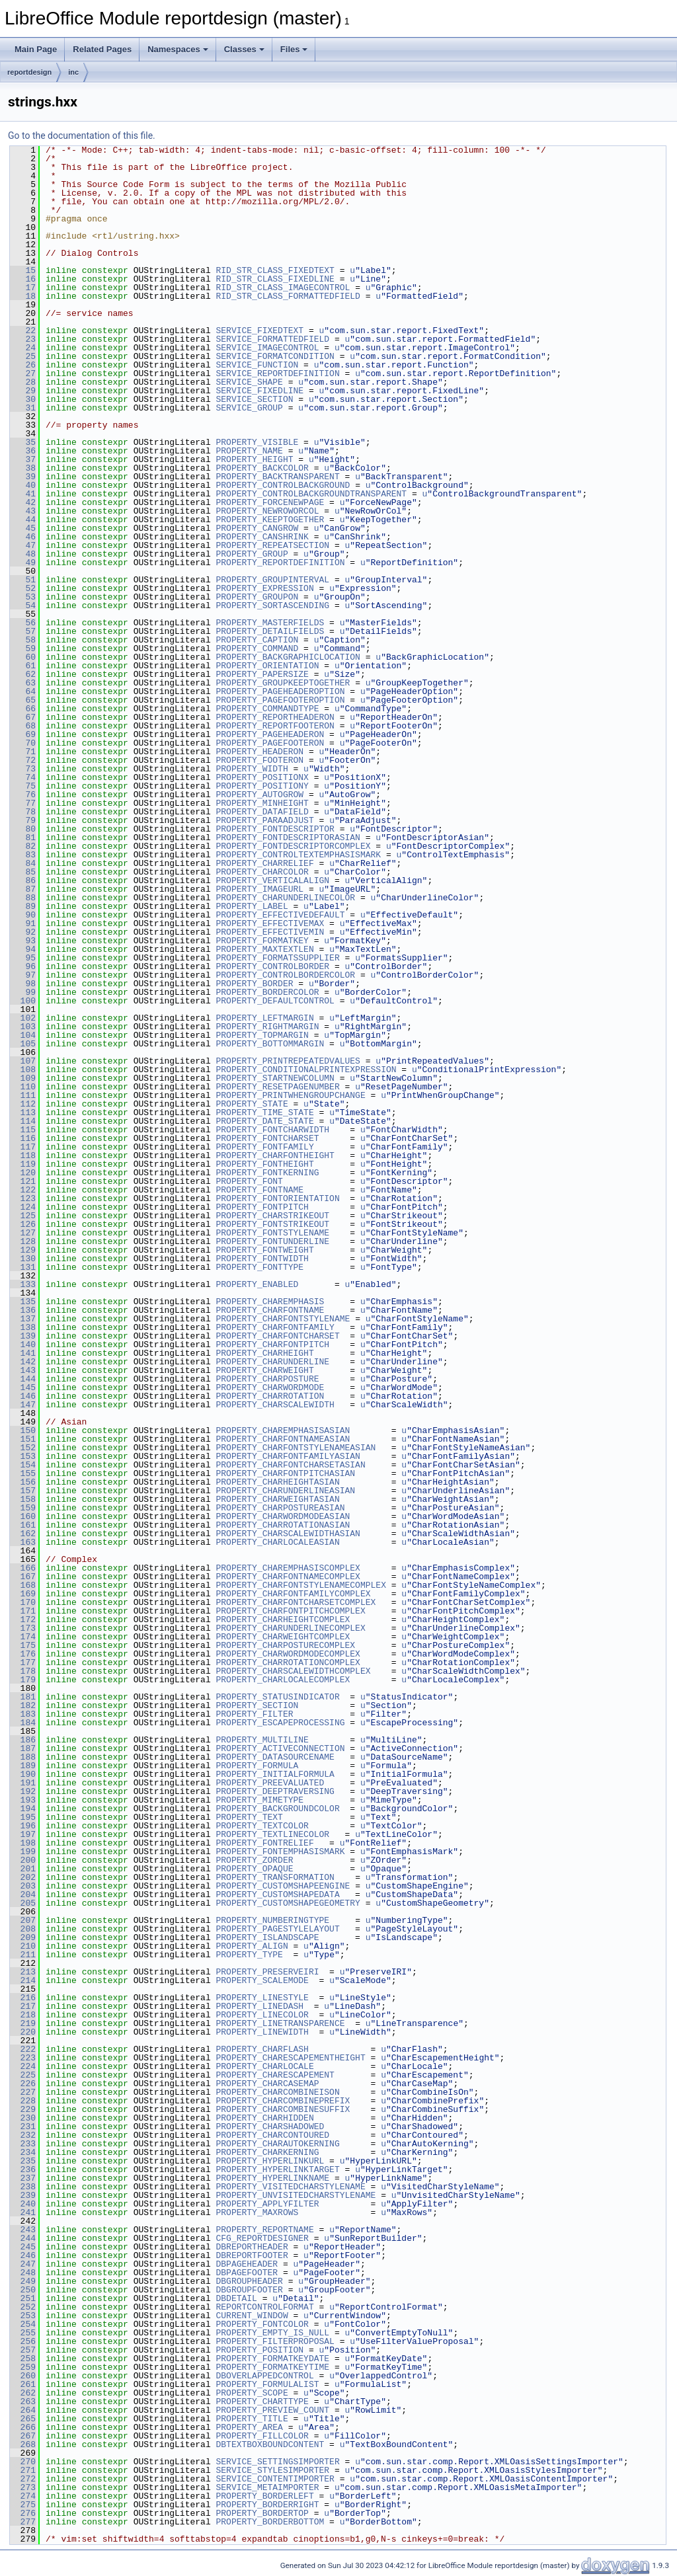  Describe the element at coordinates (23, 1430) in the screenshot. I see `150` at that location.